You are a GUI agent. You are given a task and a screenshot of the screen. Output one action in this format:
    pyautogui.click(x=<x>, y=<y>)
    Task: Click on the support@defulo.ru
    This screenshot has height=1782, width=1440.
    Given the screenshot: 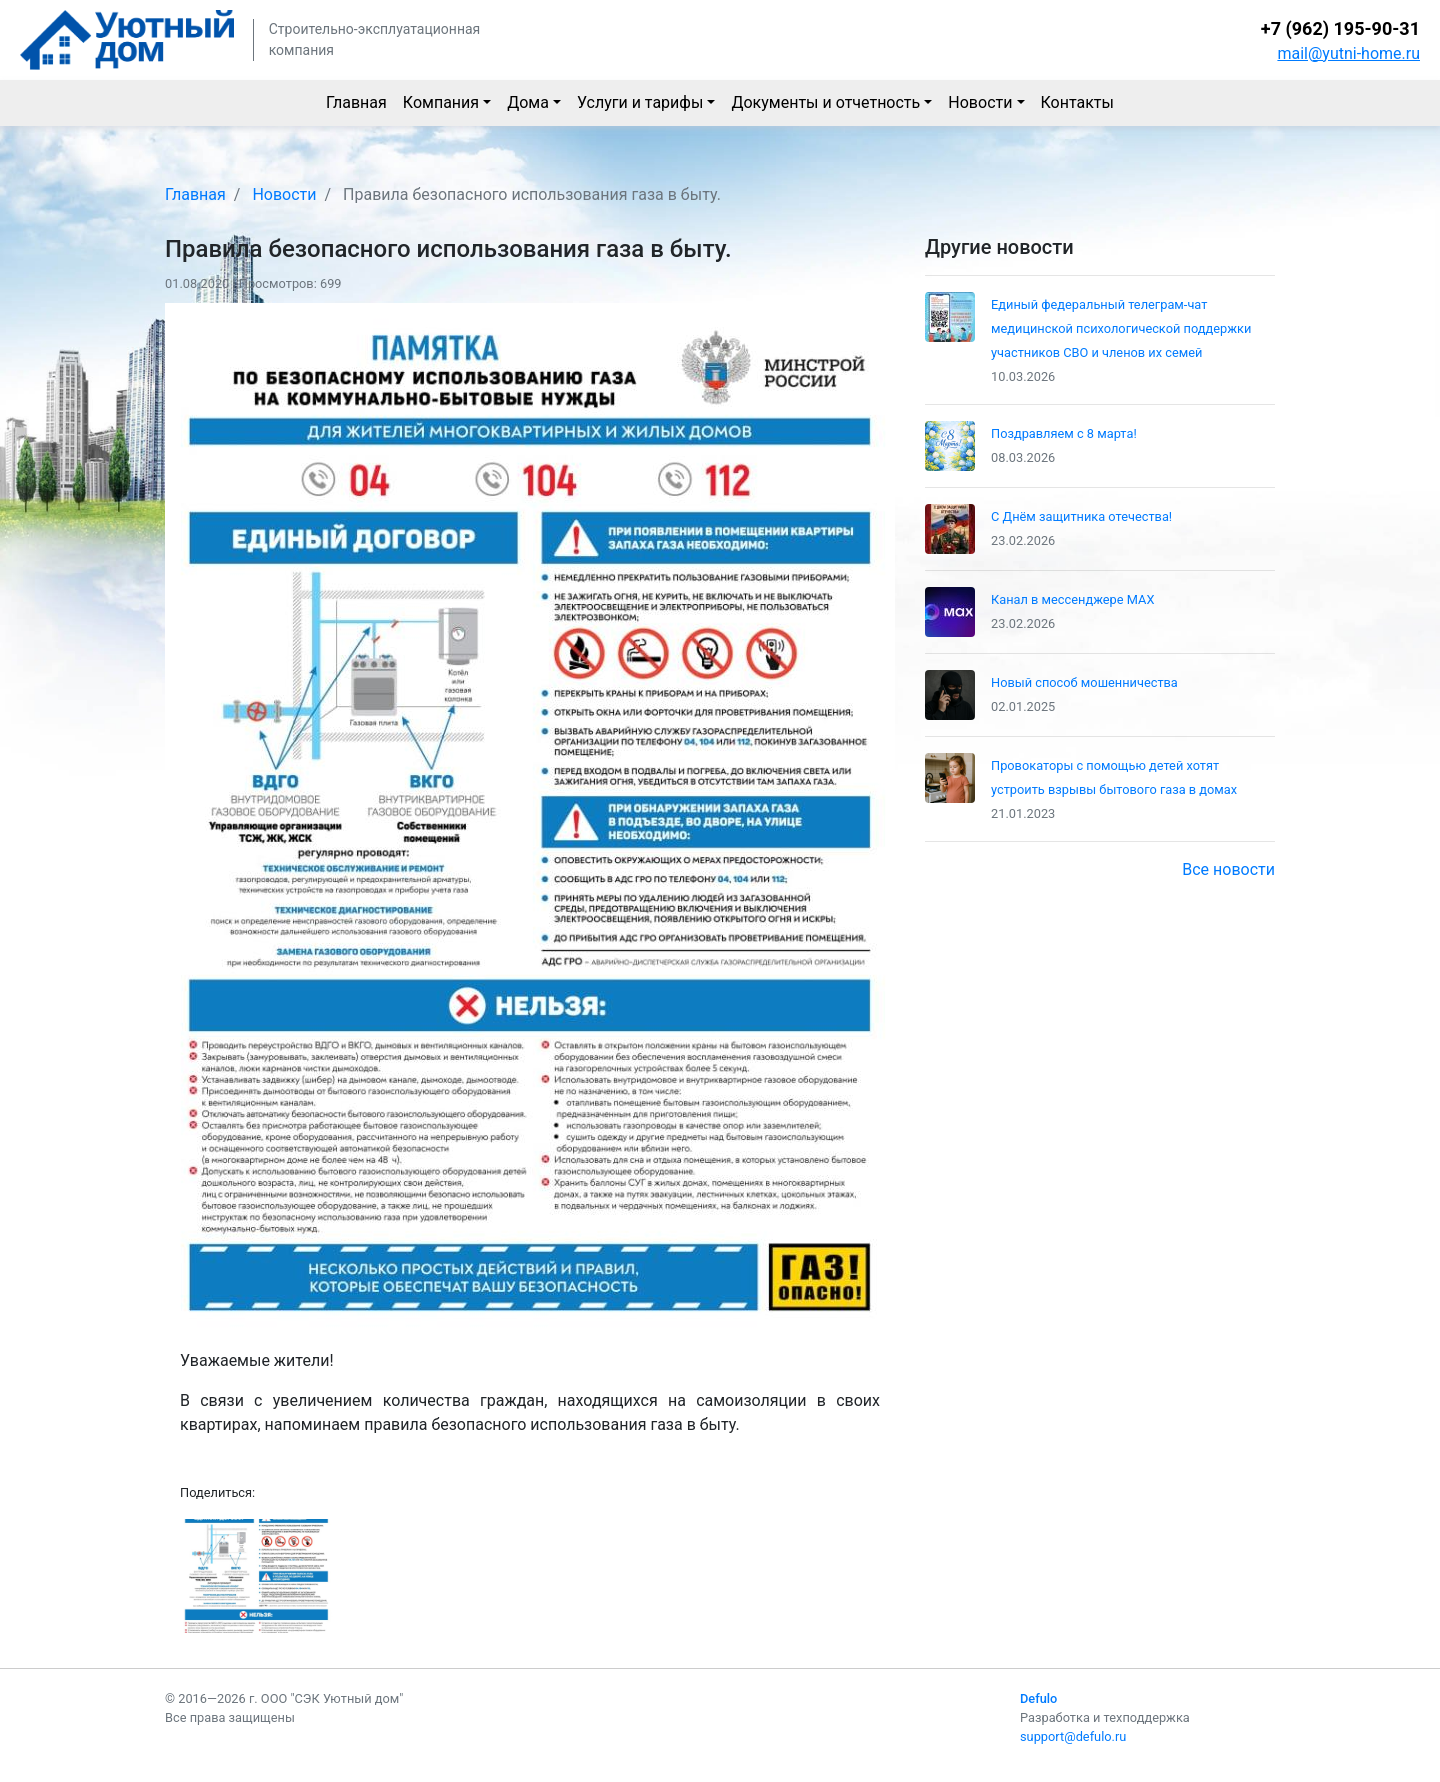 What is the action you would take?
    pyautogui.click(x=1073, y=1736)
    